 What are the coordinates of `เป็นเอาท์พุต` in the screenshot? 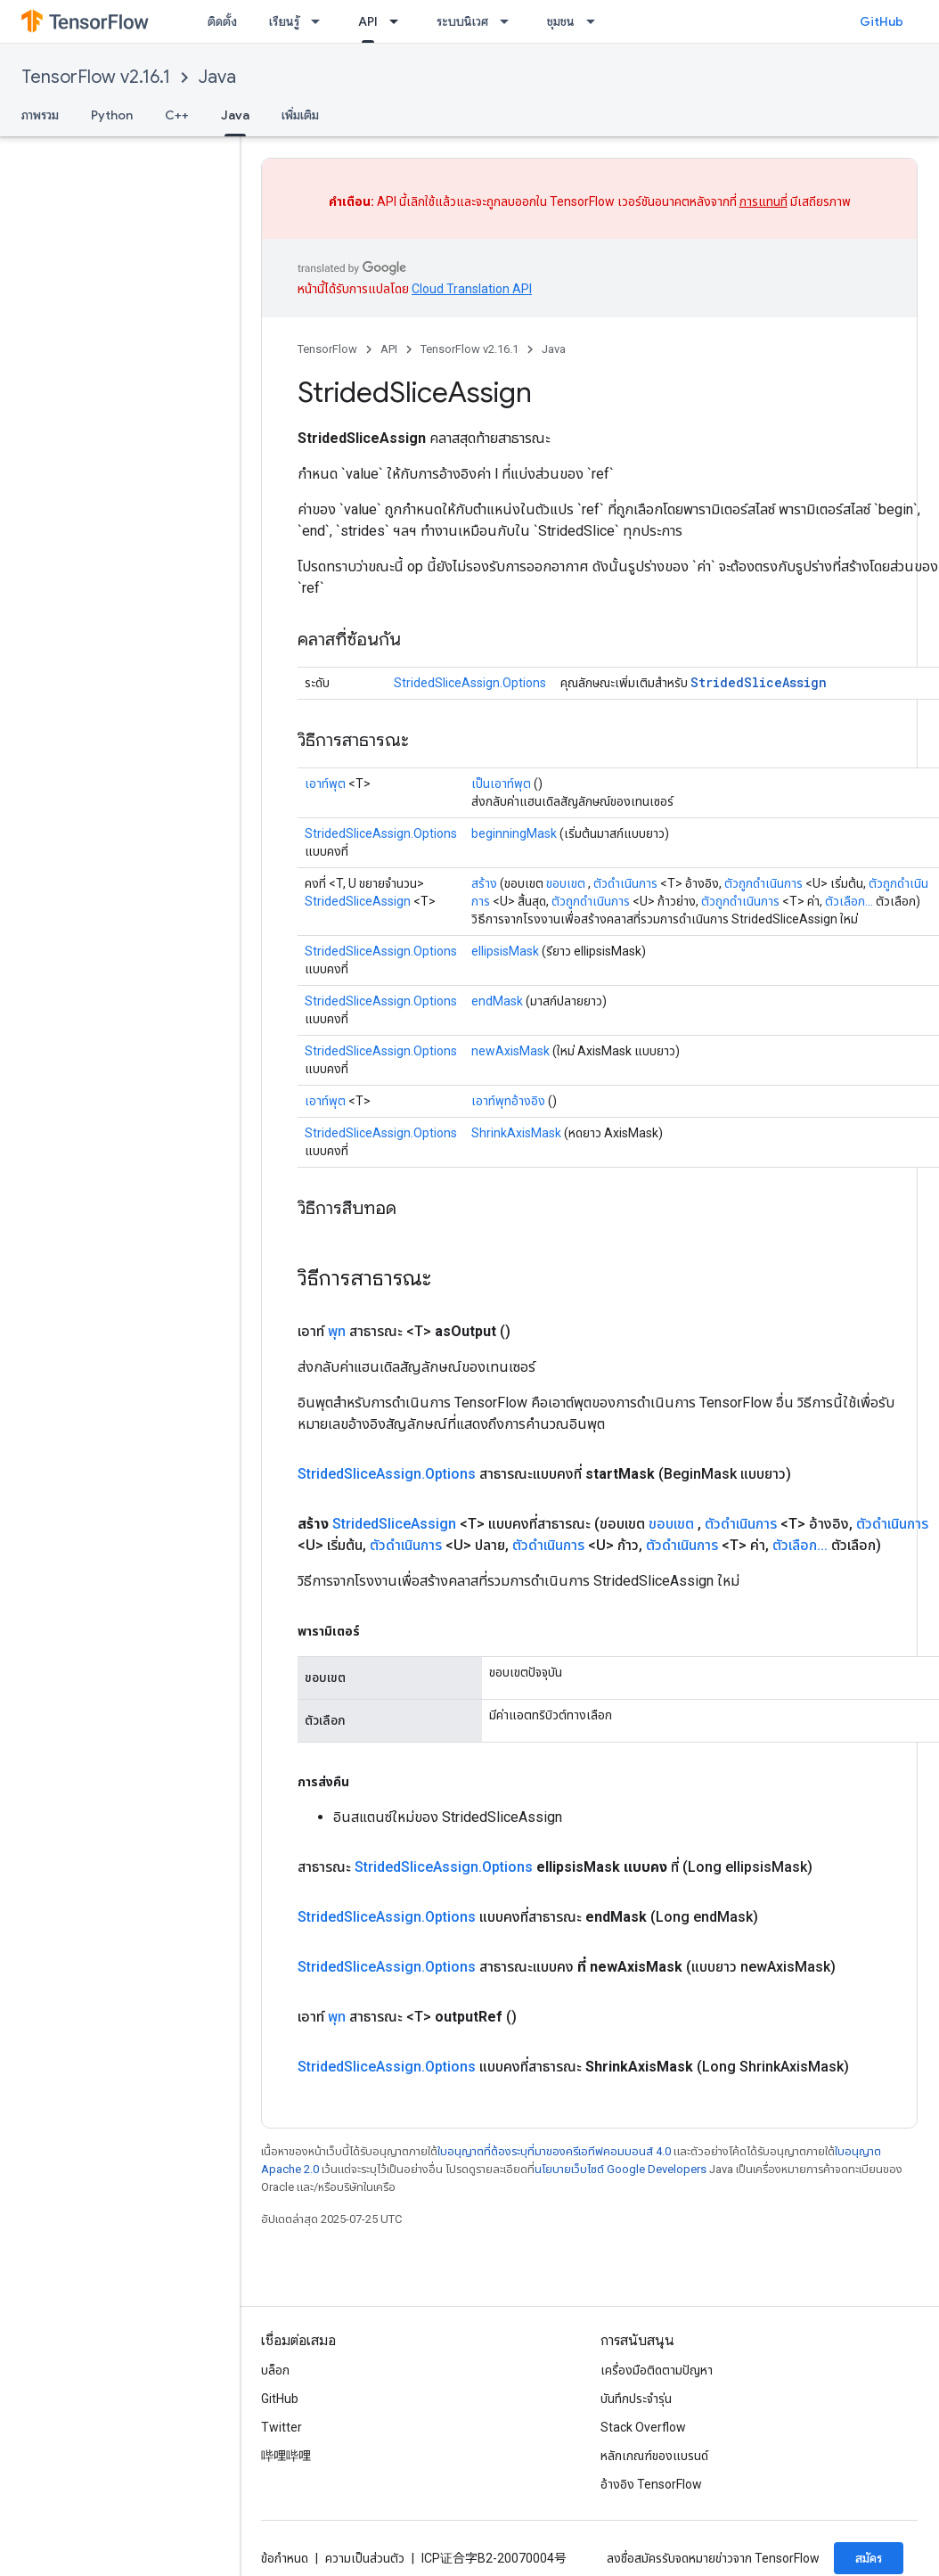 It's located at (501, 783).